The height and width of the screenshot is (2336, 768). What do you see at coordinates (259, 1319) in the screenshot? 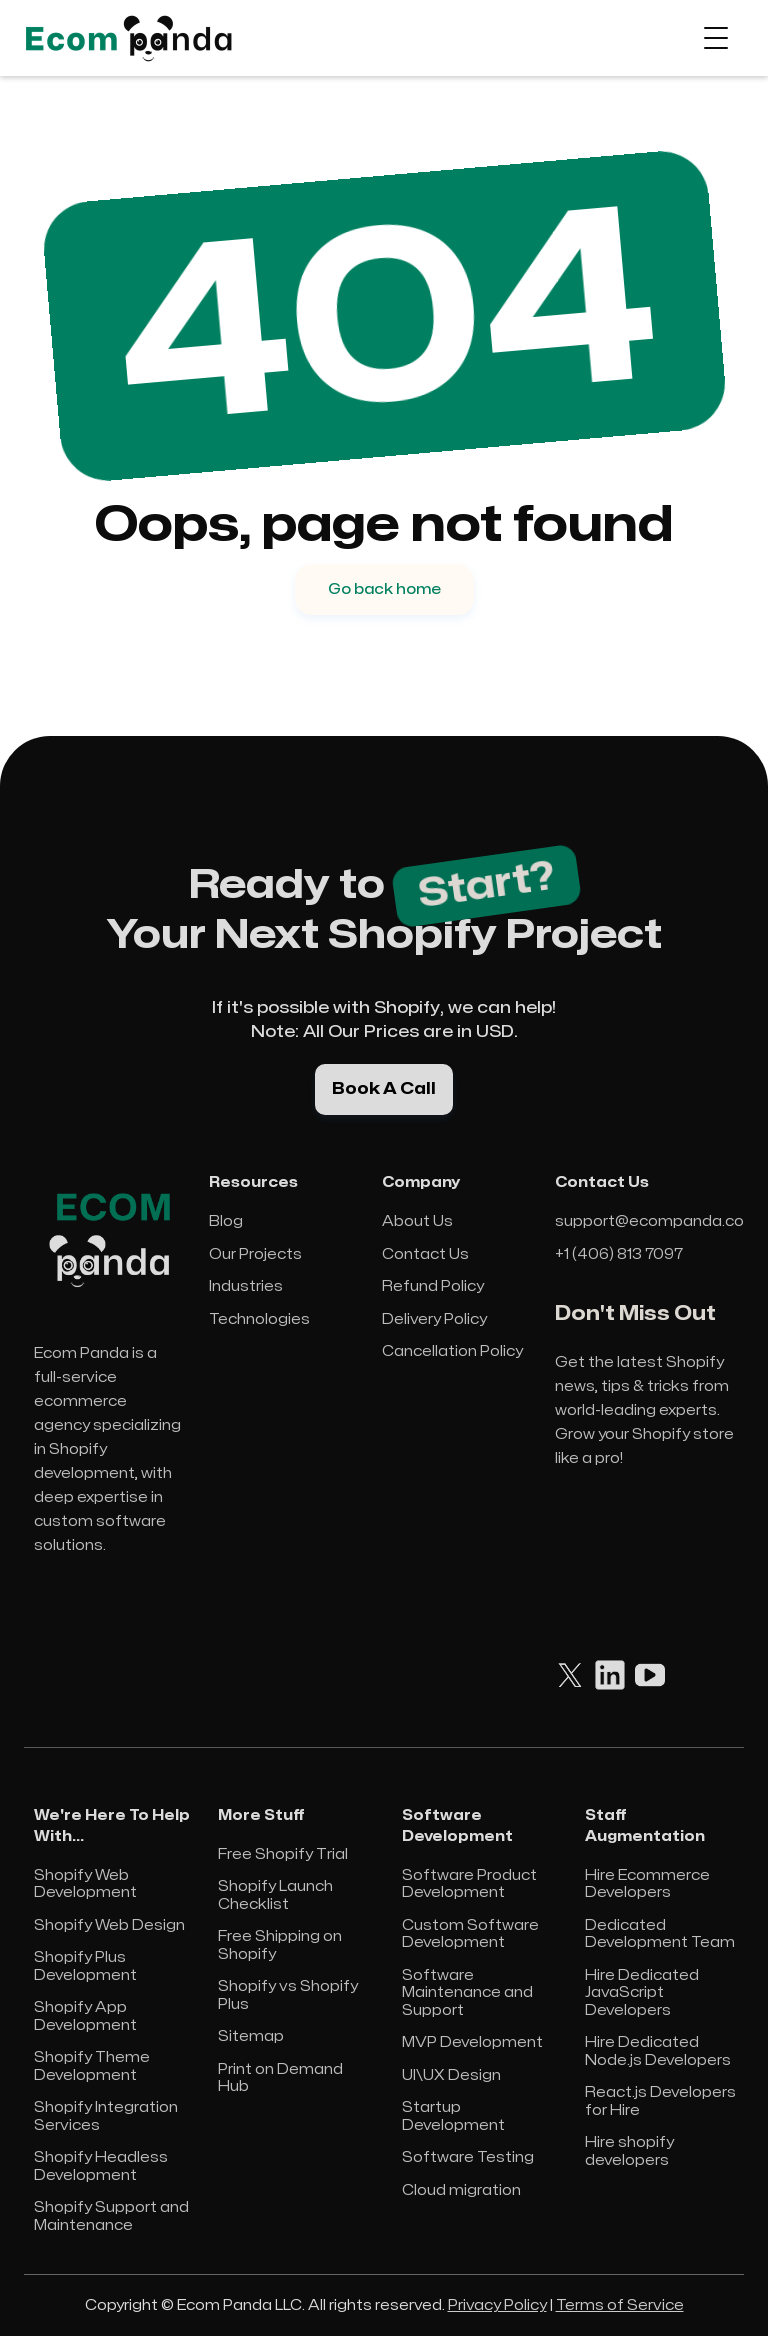
I see `Technologies` at bounding box center [259, 1319].